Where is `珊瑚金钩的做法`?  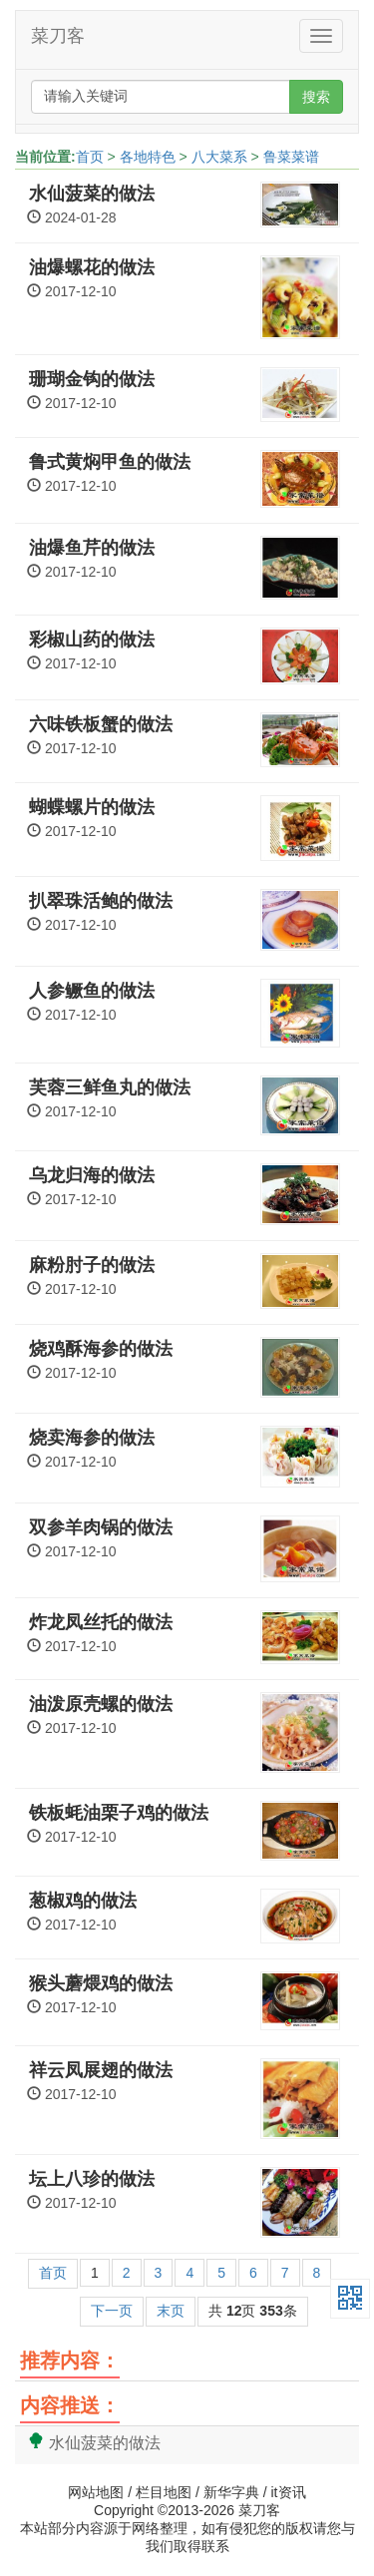 珊瑚金钩的做法 is located at coordinates (92, 379).